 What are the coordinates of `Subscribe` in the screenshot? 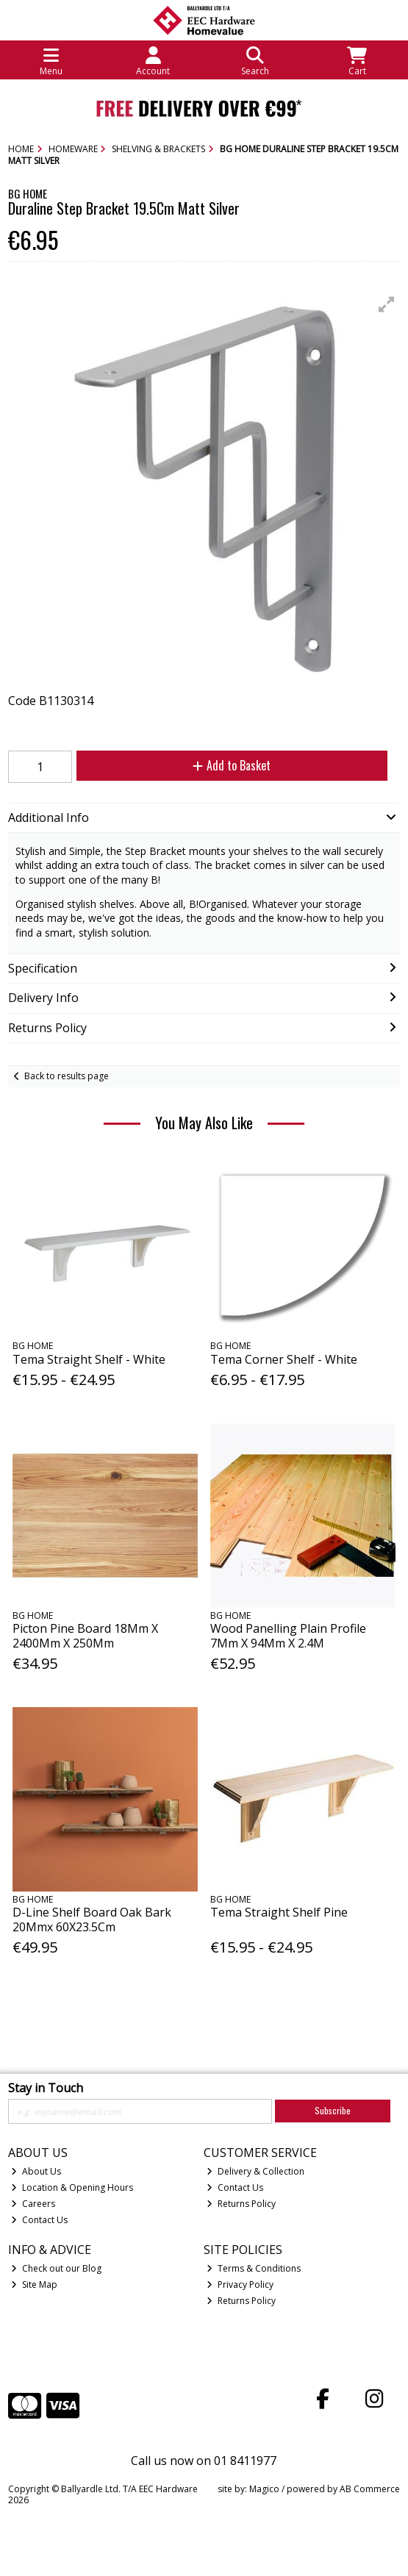 It's located at (333, 2110).